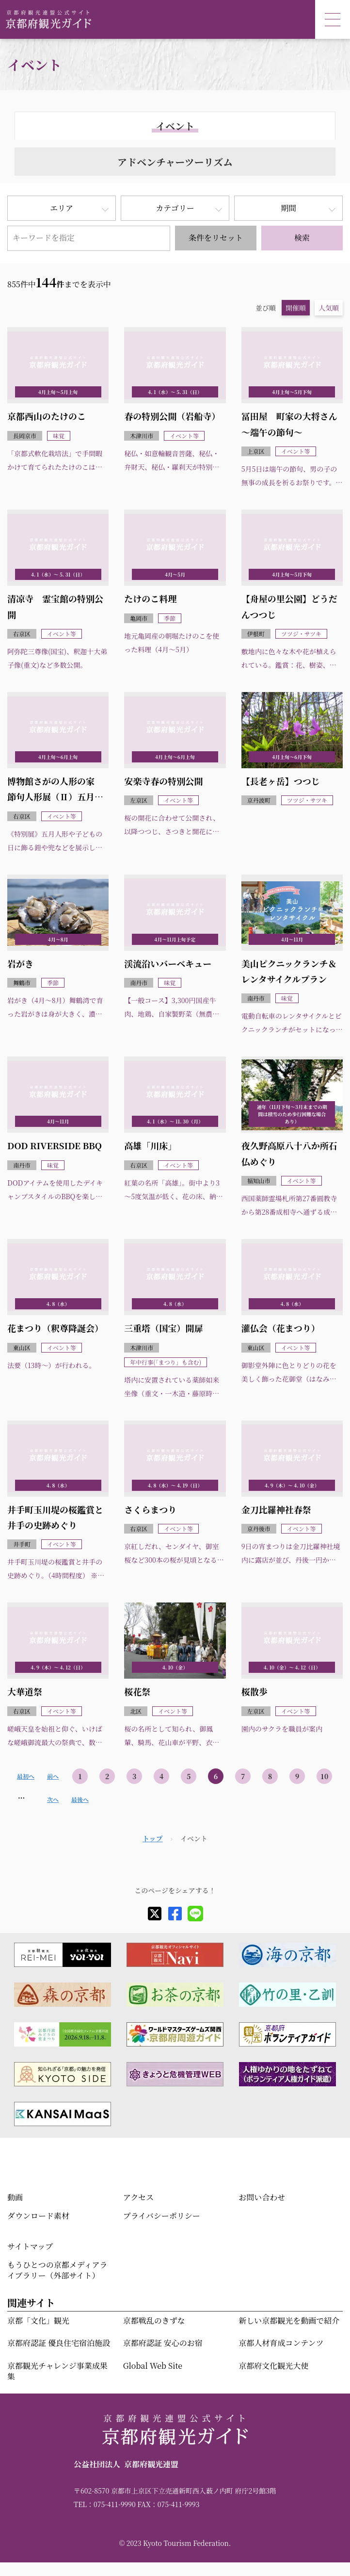 Image resolution: width=350 pixels, height=2576 pixels. What do you see at coordinates (288, 208) in the screenshot?
I see `期間` at bounding box center [288, 208].